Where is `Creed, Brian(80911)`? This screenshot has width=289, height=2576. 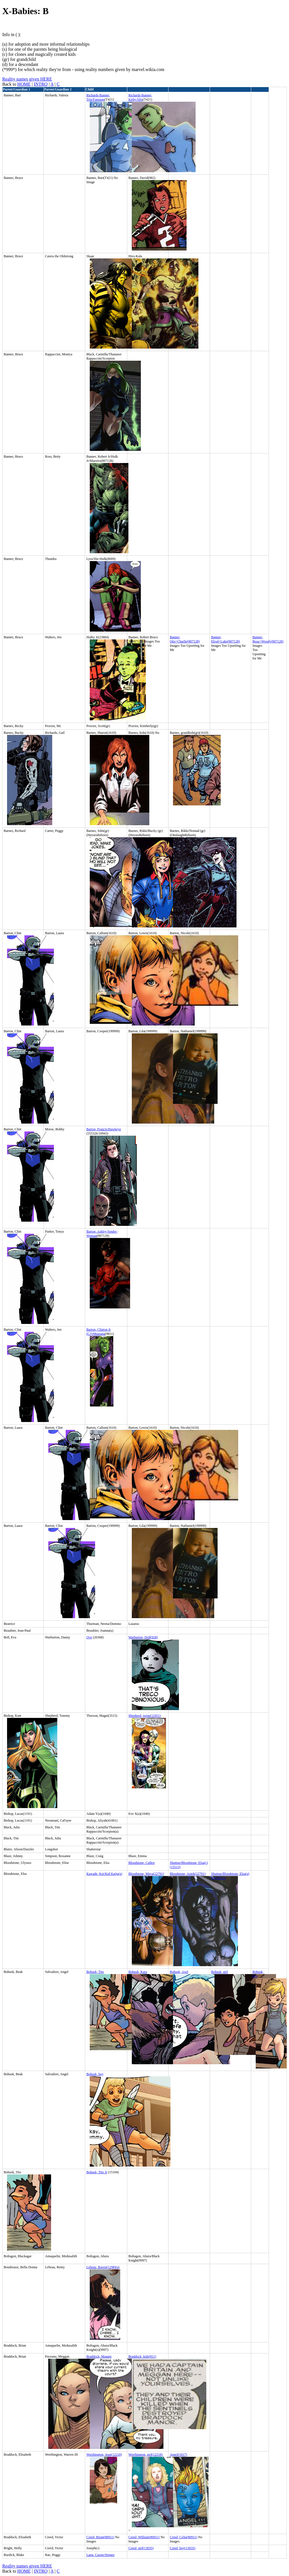
Creed, Brian(80911) is located at coordinates (100, 2537).